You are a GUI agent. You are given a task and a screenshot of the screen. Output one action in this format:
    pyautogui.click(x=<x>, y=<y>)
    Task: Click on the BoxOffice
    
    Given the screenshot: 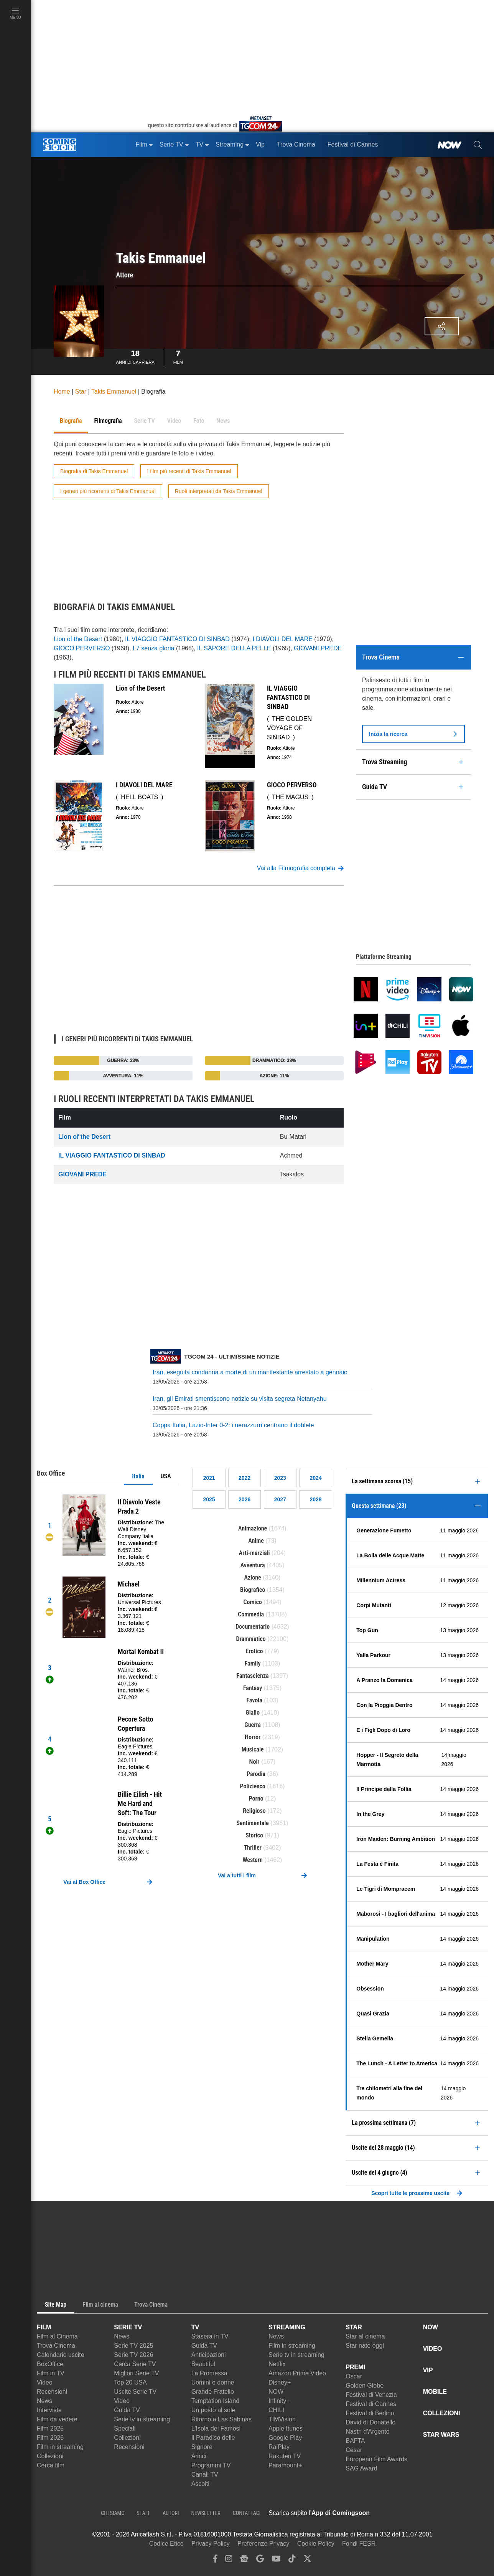 What is the action you would take?
    pyautogui.click(x=50, y=2364)
    